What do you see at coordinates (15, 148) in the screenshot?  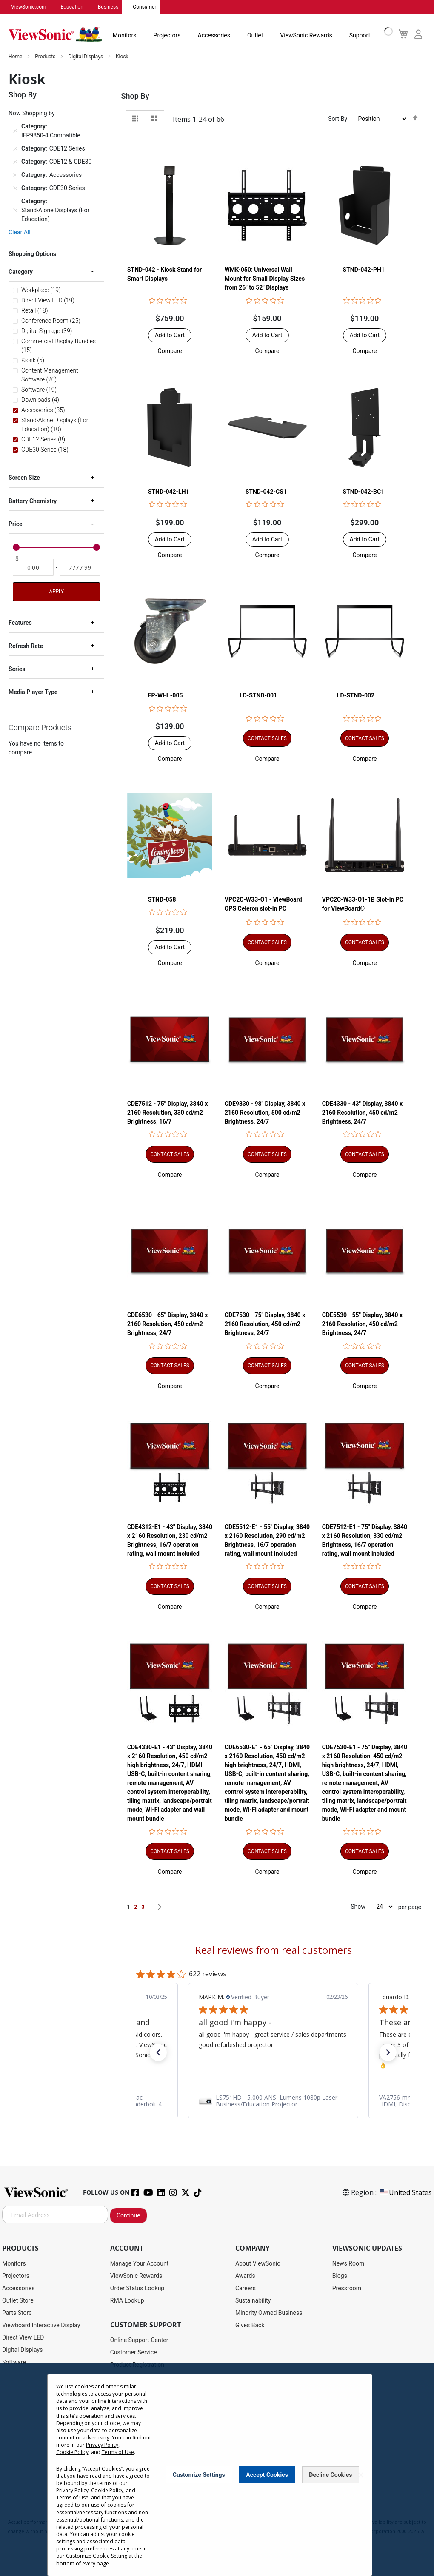 I see `[Remove Category CDE12 Series]` at bounding box center [15, 148].